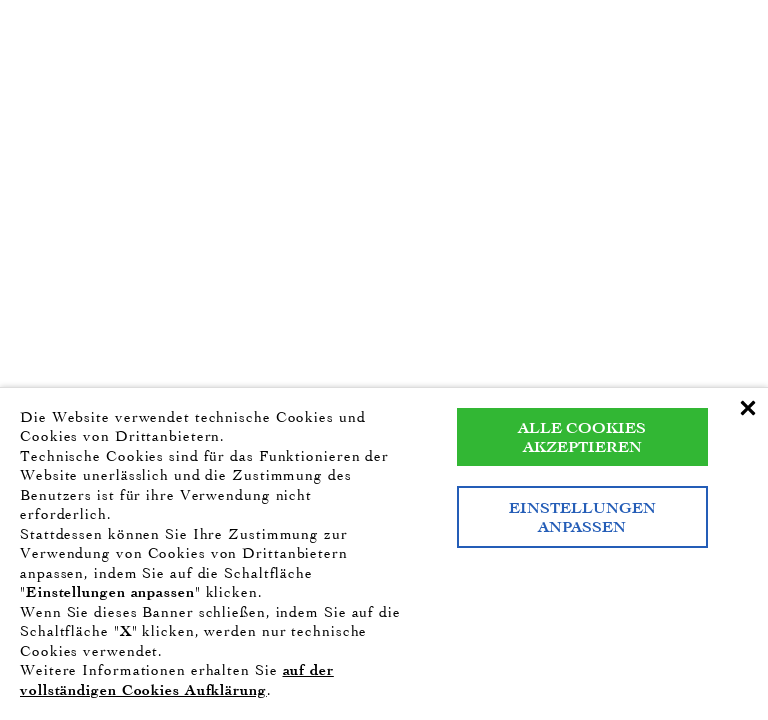 The width and height of the screenshot is (768, 720). Describe the element at coordinates (582, 517) in the screenshot. I see `Einstellungen anpassen` at that location.